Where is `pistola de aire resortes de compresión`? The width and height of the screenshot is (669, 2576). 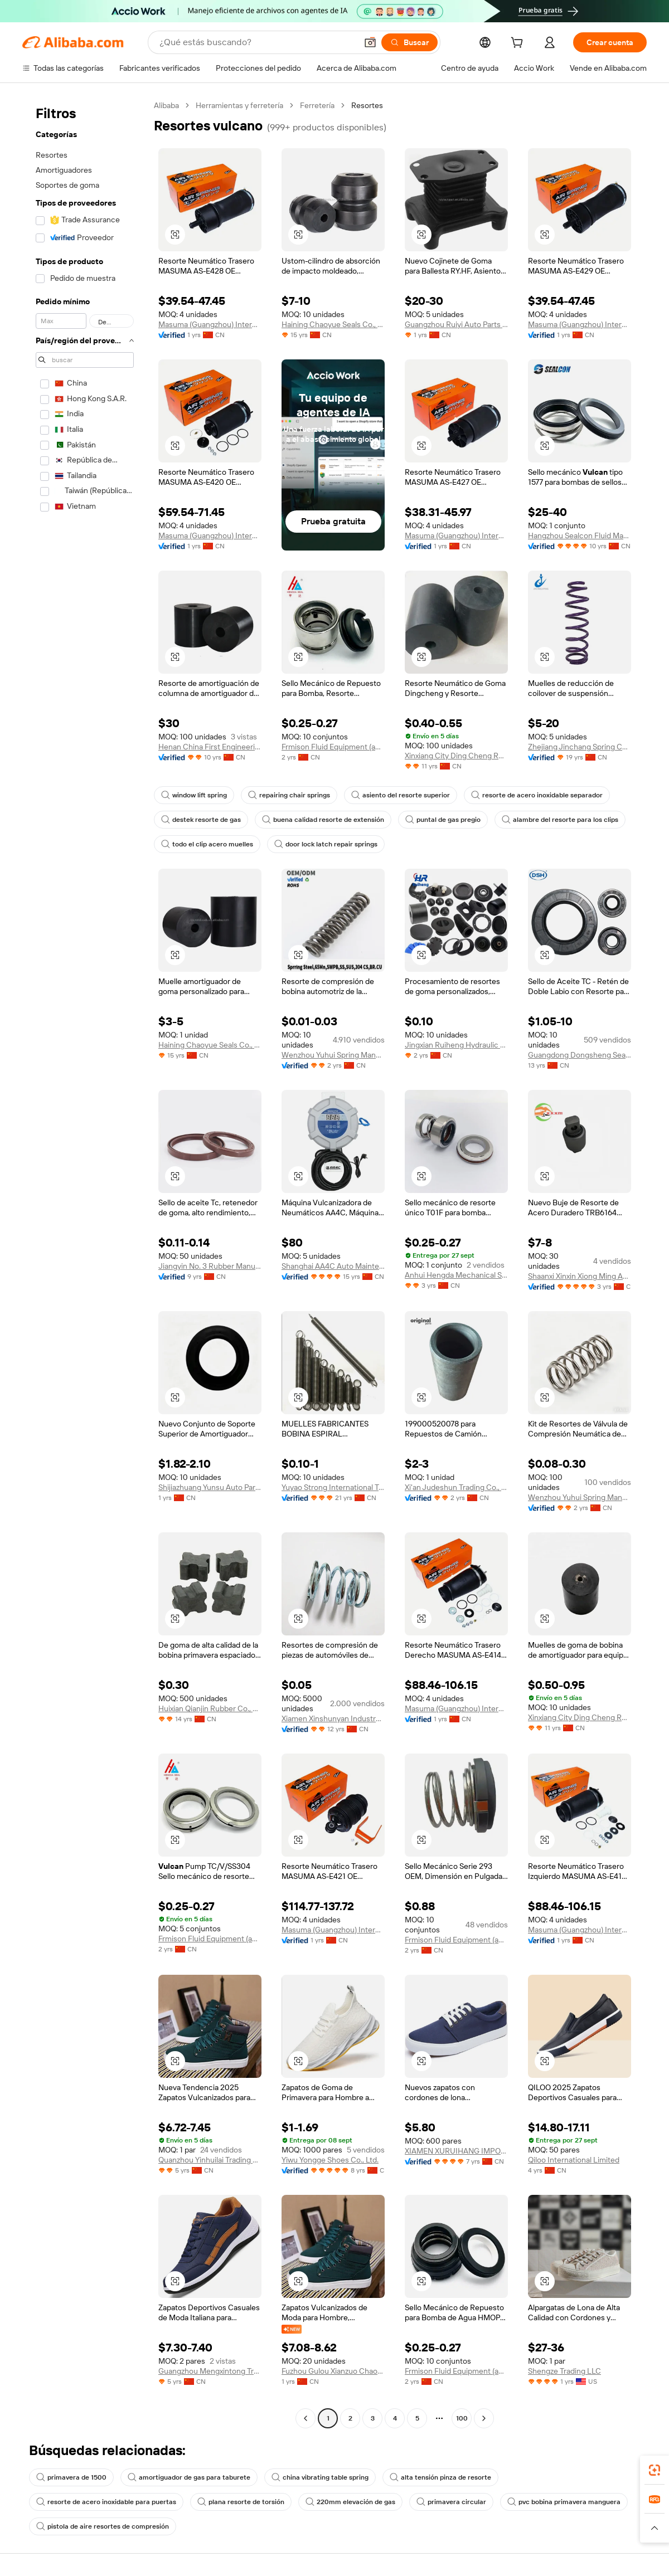
pistola de aire resortes de compresión is located at coordinates (102, 2526).